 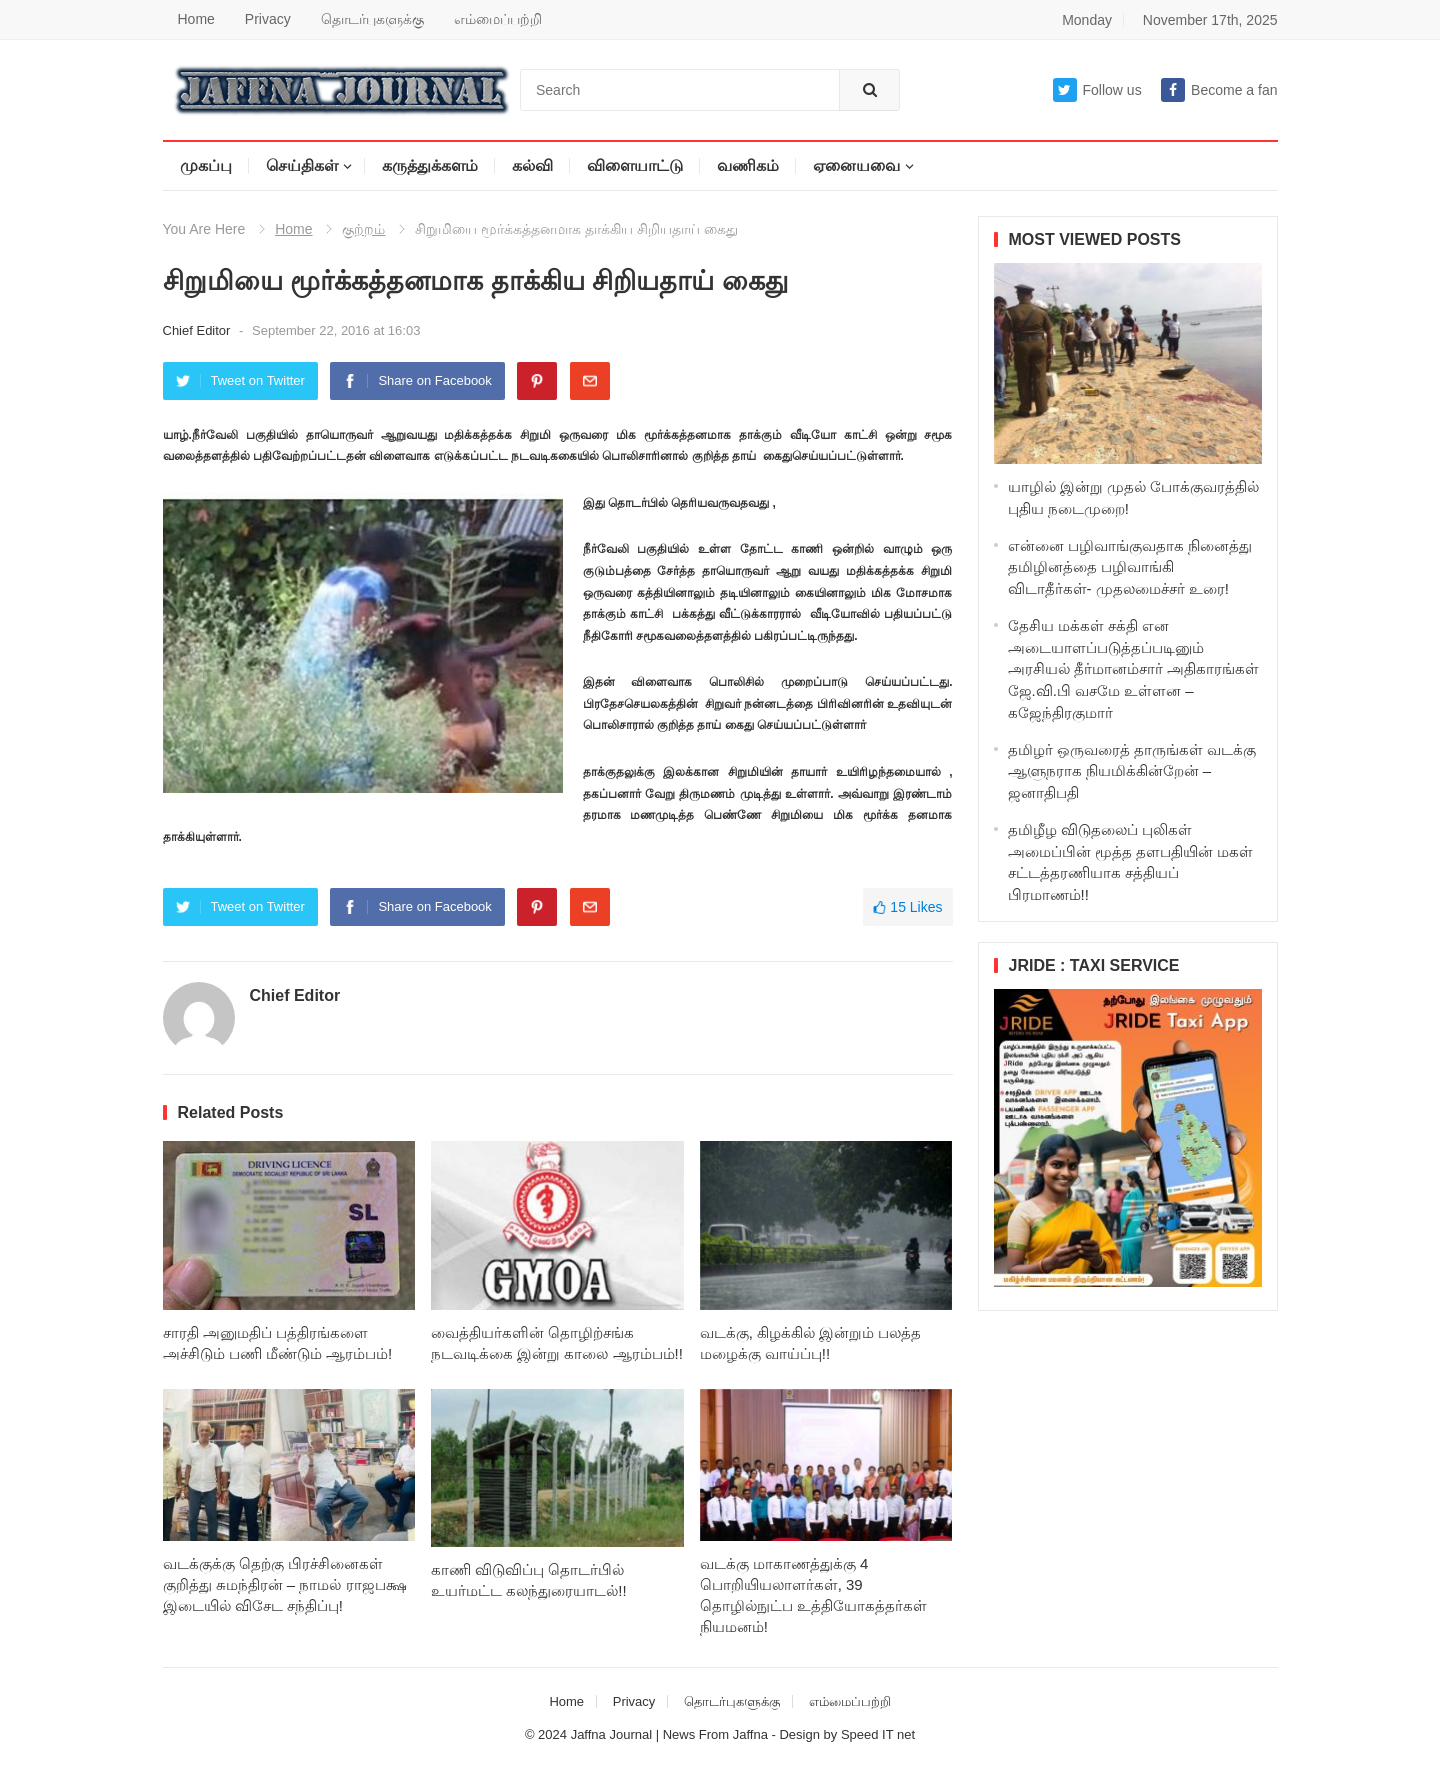 What do you see at coordinates (268, 19) in the screenshot?
I see `Privacy` at bounding box center [268, 19].